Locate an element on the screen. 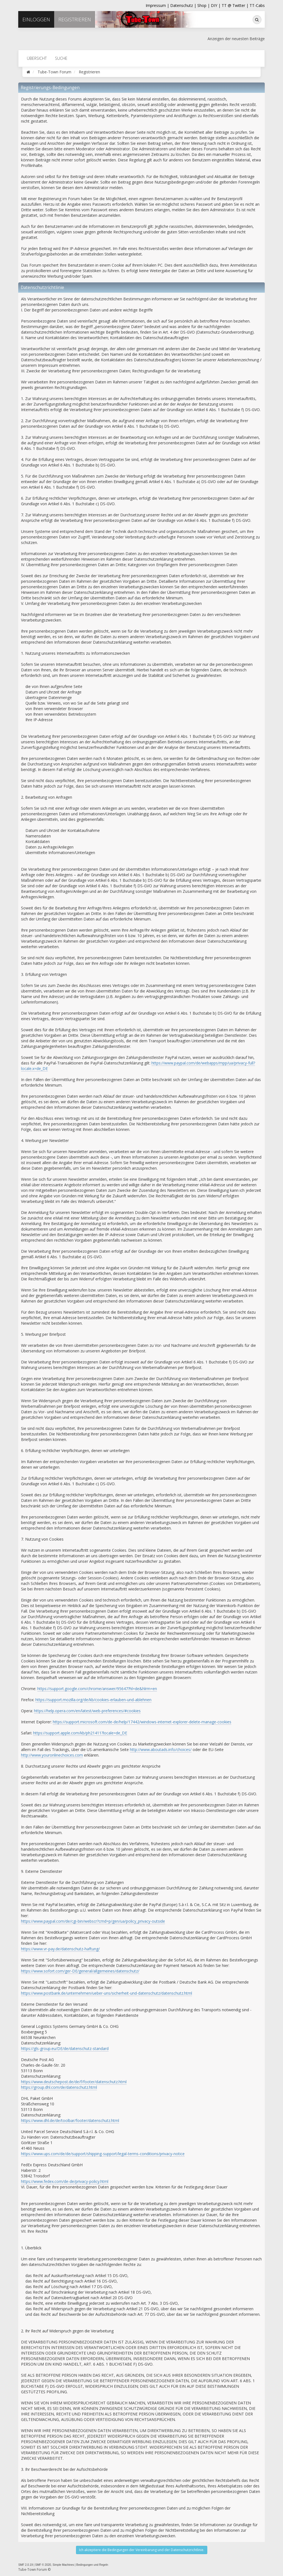 This screenshot has height=2576, width=283. Shop | is located at coordinates (204, 5).